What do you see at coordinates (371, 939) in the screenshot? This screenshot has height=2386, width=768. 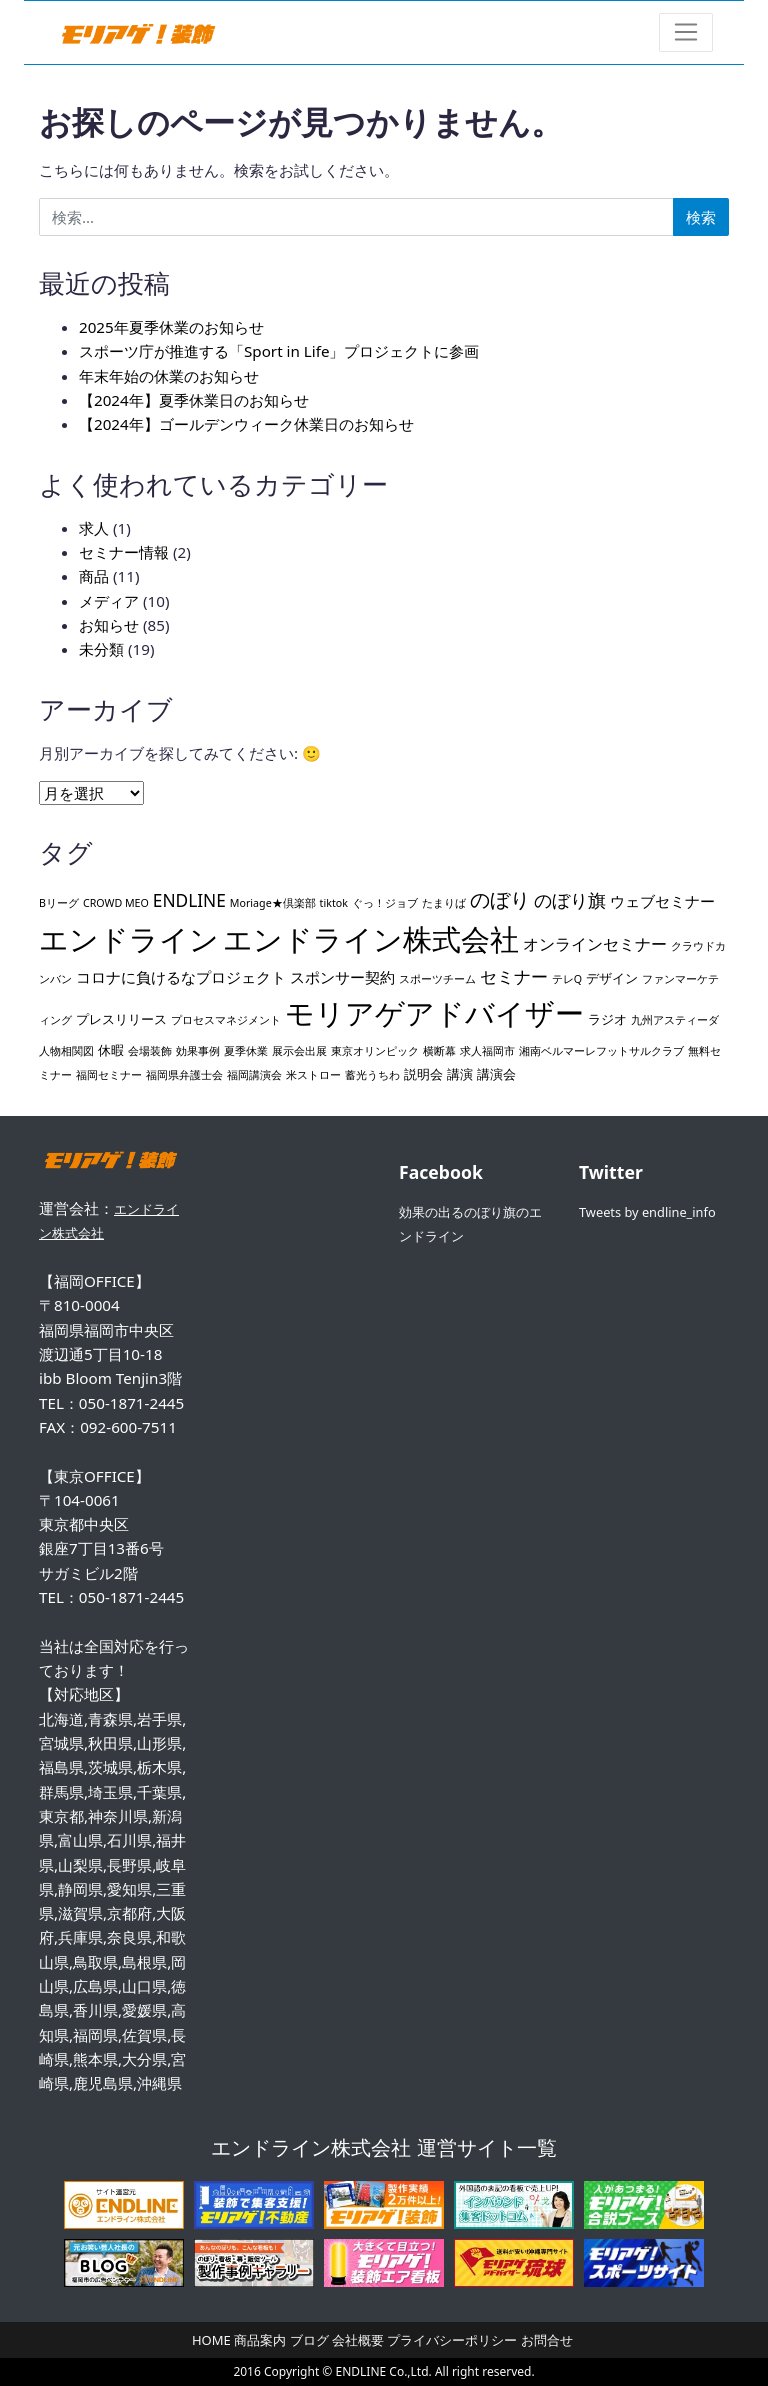 I see `エンドライン株式会社 [エンドライン株式会社 (44個の項目)]` at bounding box center [371, 939].